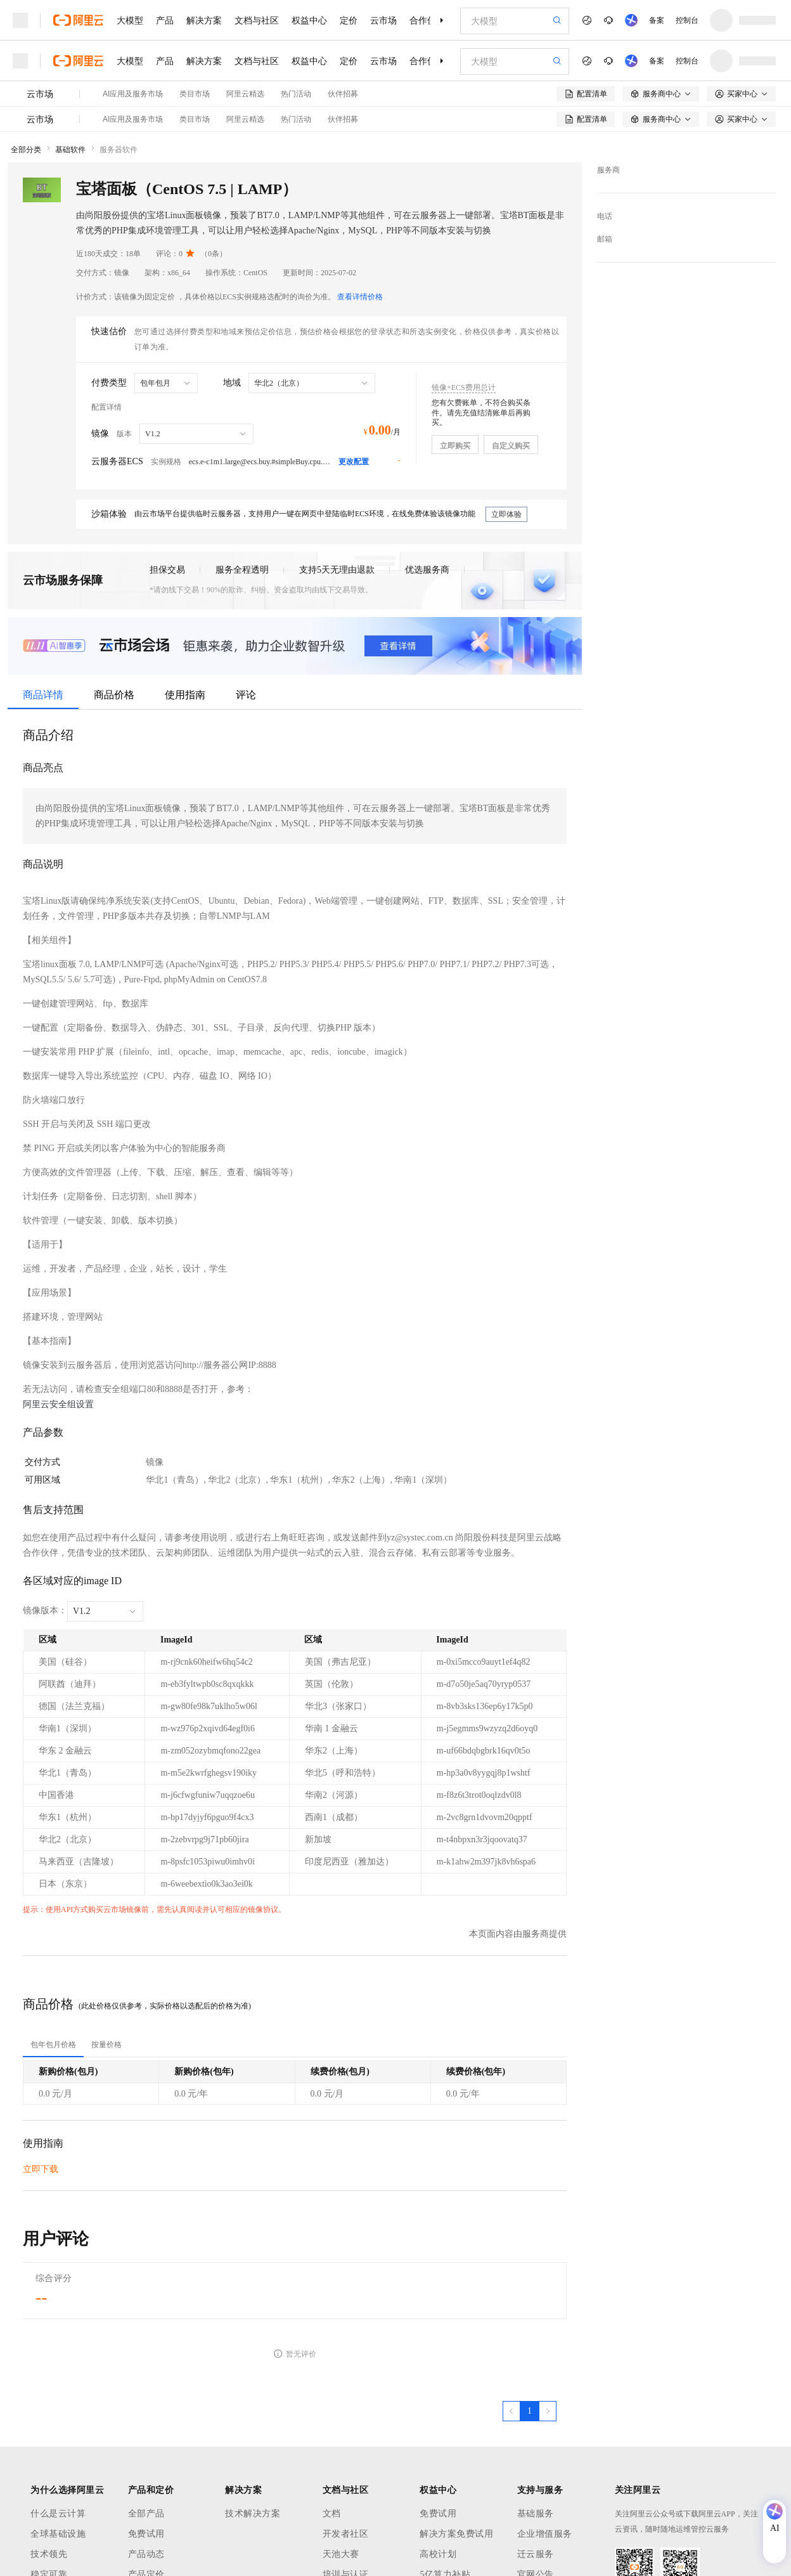 This screenshot has width=791, height=2576. Describe the element at coordinates (383, 20) in the screenshot. I see `云市场` at that location.